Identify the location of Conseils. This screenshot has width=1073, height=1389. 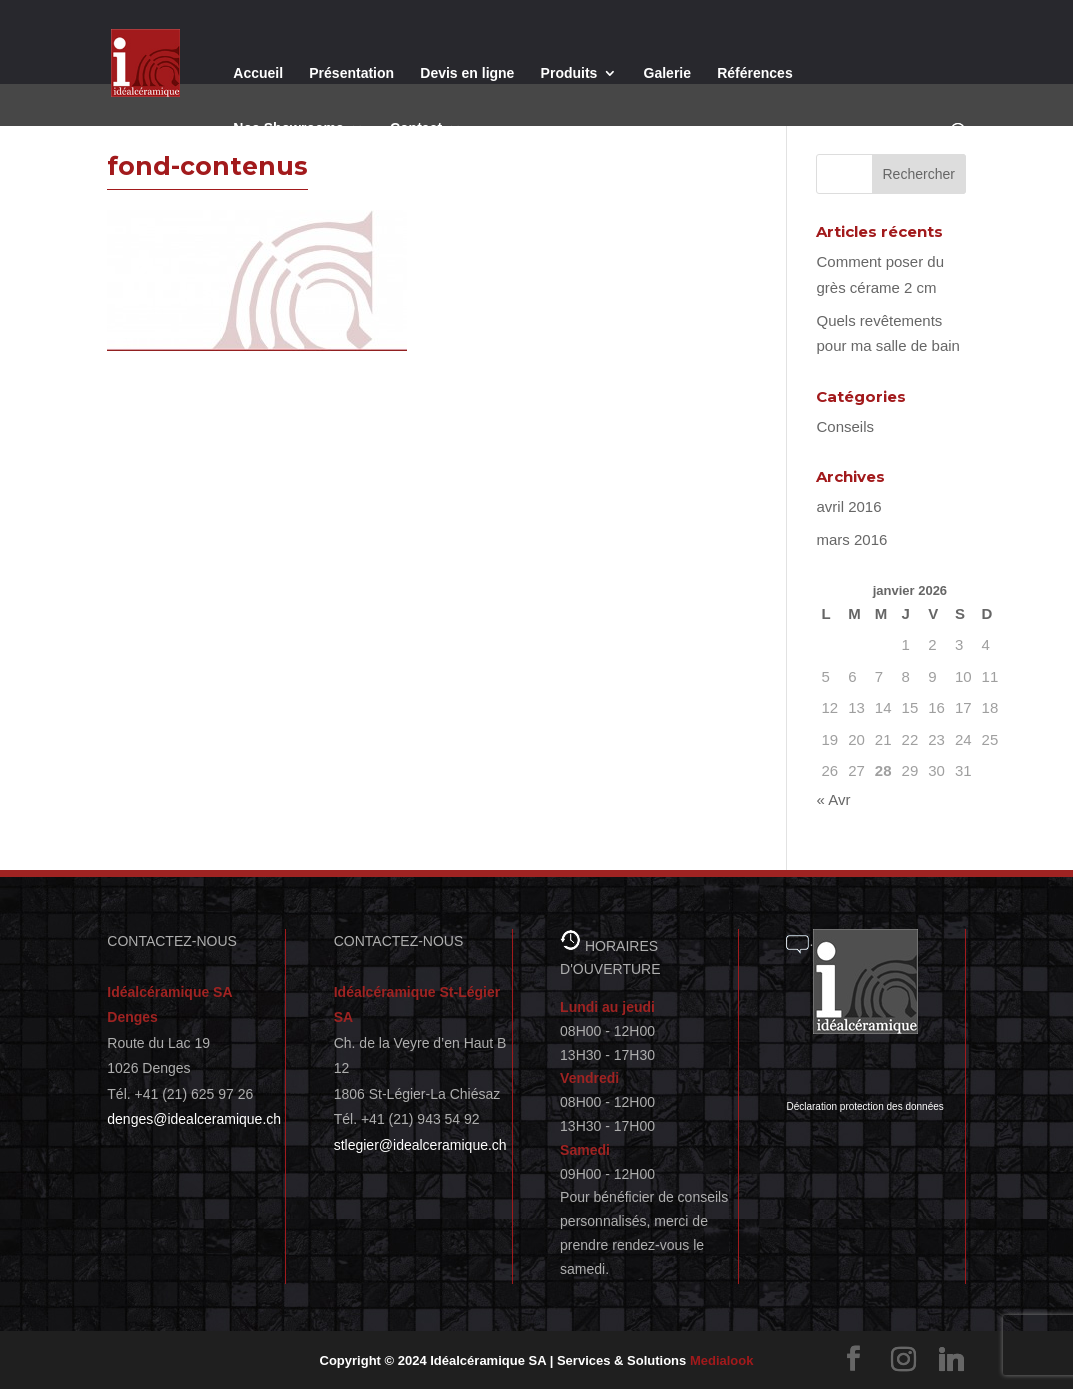
(845, 426).